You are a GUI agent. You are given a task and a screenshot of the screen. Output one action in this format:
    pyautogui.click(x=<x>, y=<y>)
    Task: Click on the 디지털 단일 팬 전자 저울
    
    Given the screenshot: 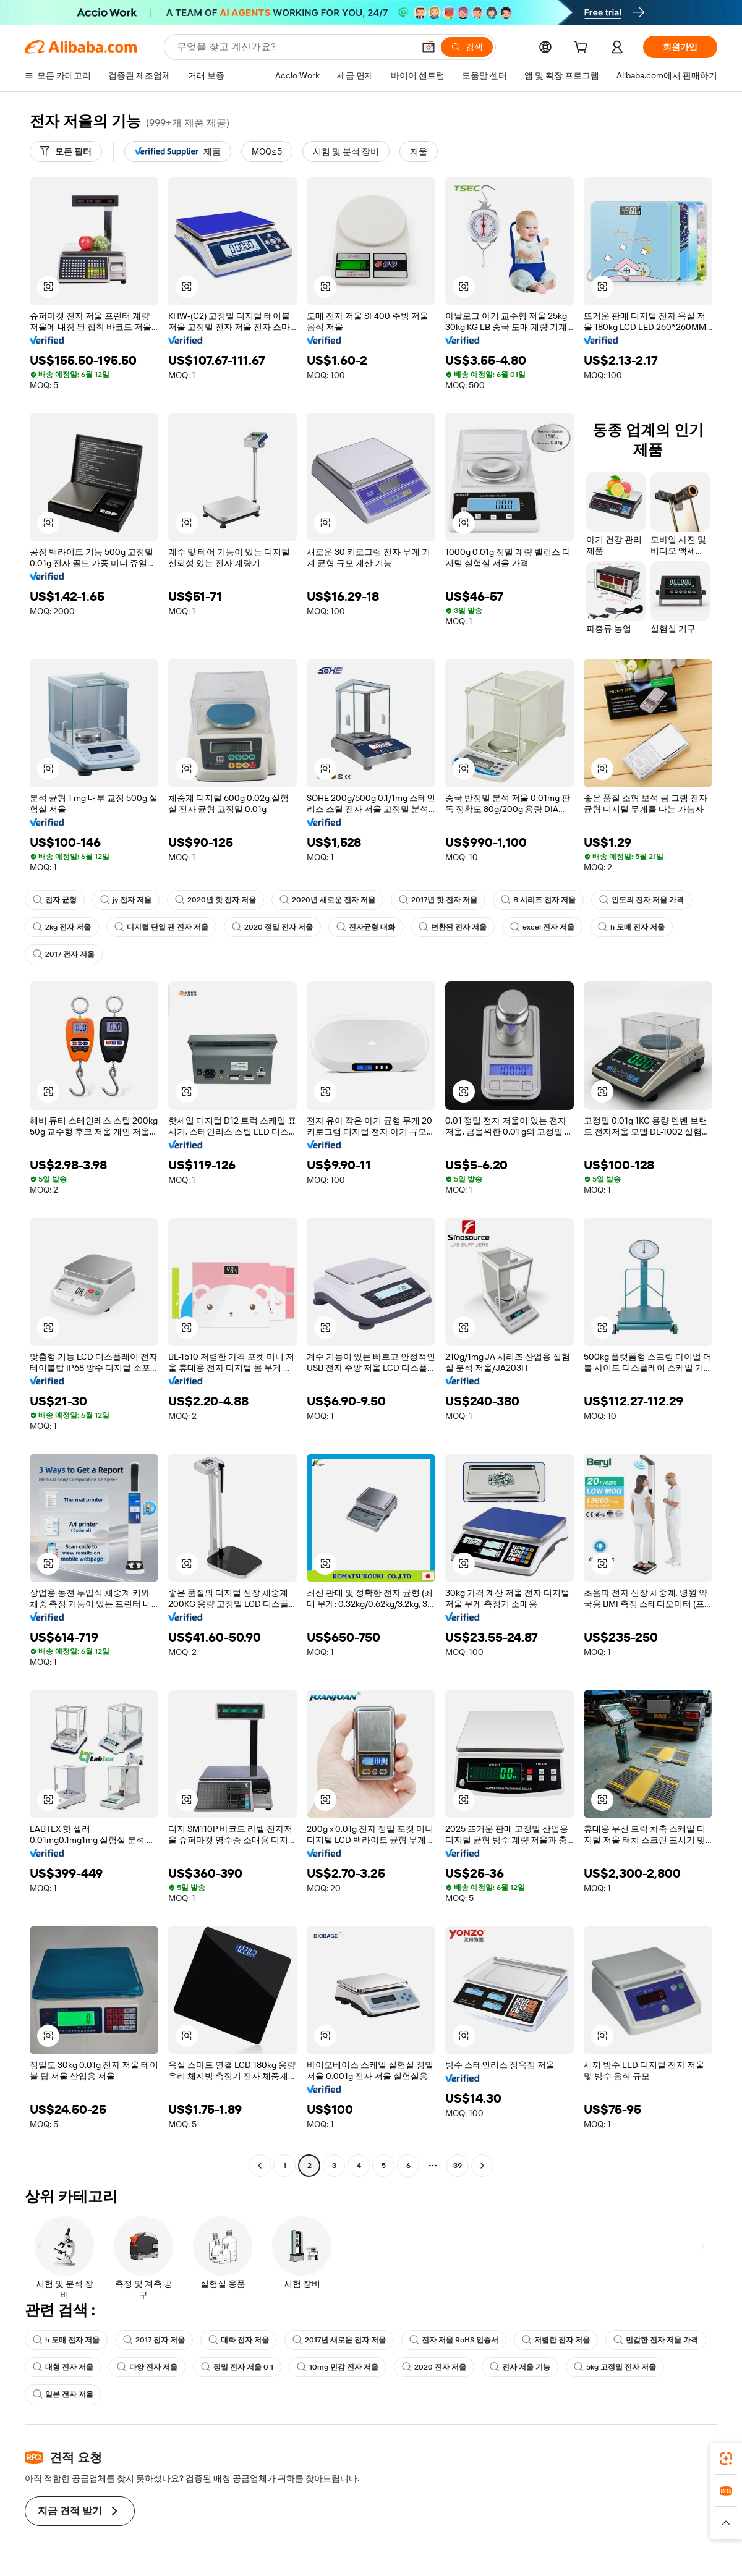 What is the action you would take?
    pyautogui.click(x=161, y=927)
    